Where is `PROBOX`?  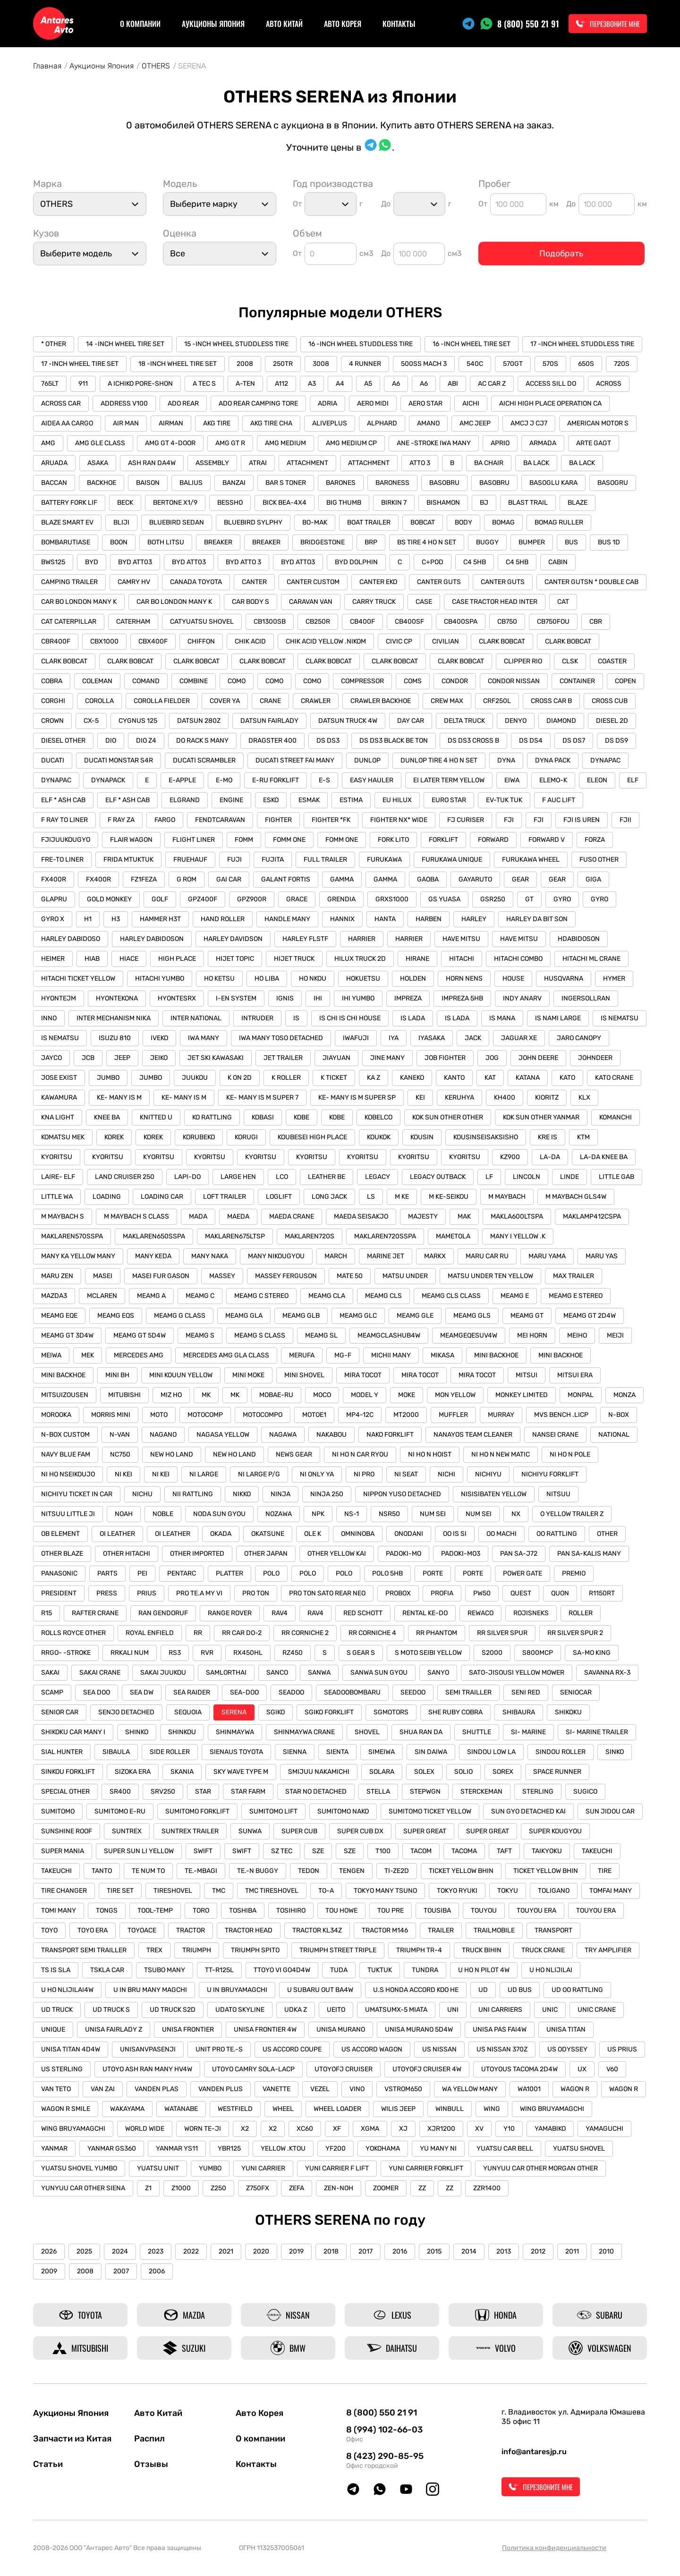 PROBOX is located at coordinates (398, 1593).